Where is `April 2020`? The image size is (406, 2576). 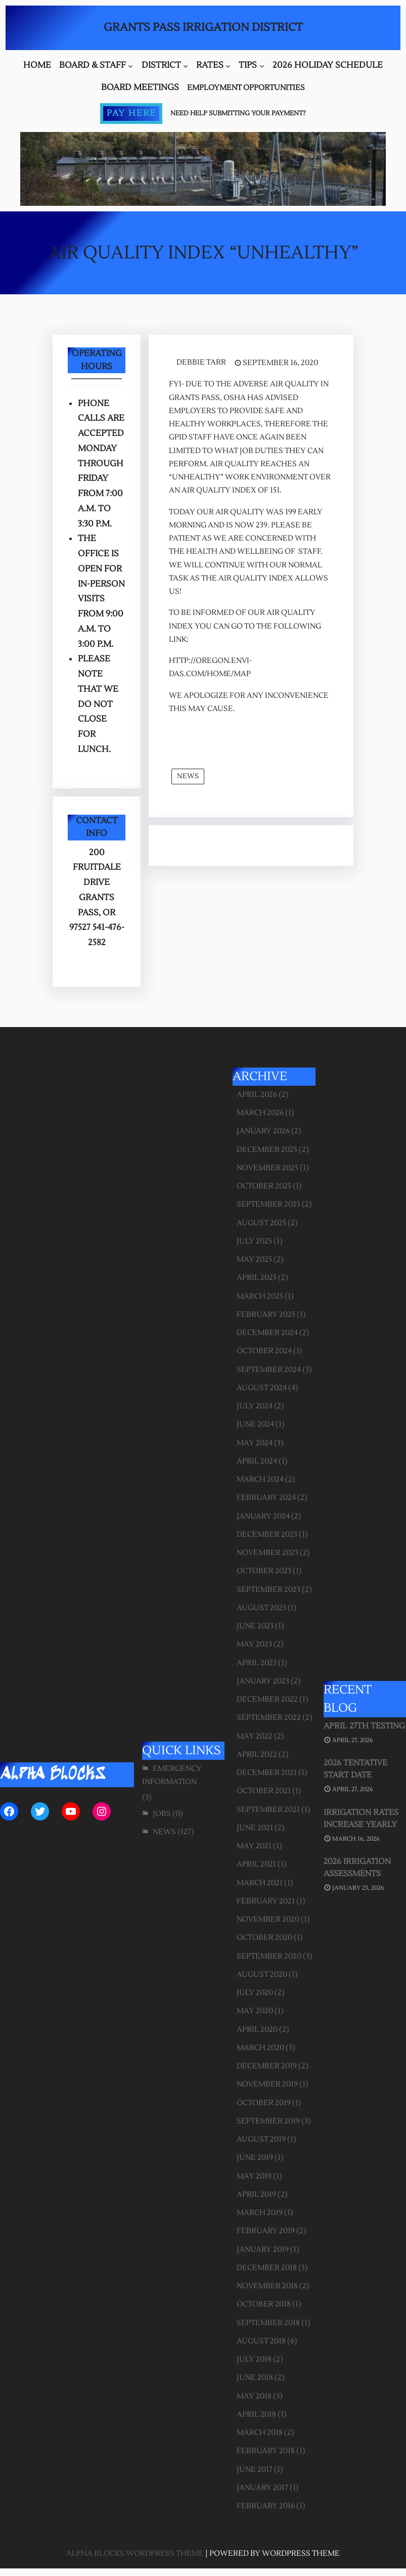
April 2020 is located at coordinates (257, 2029).